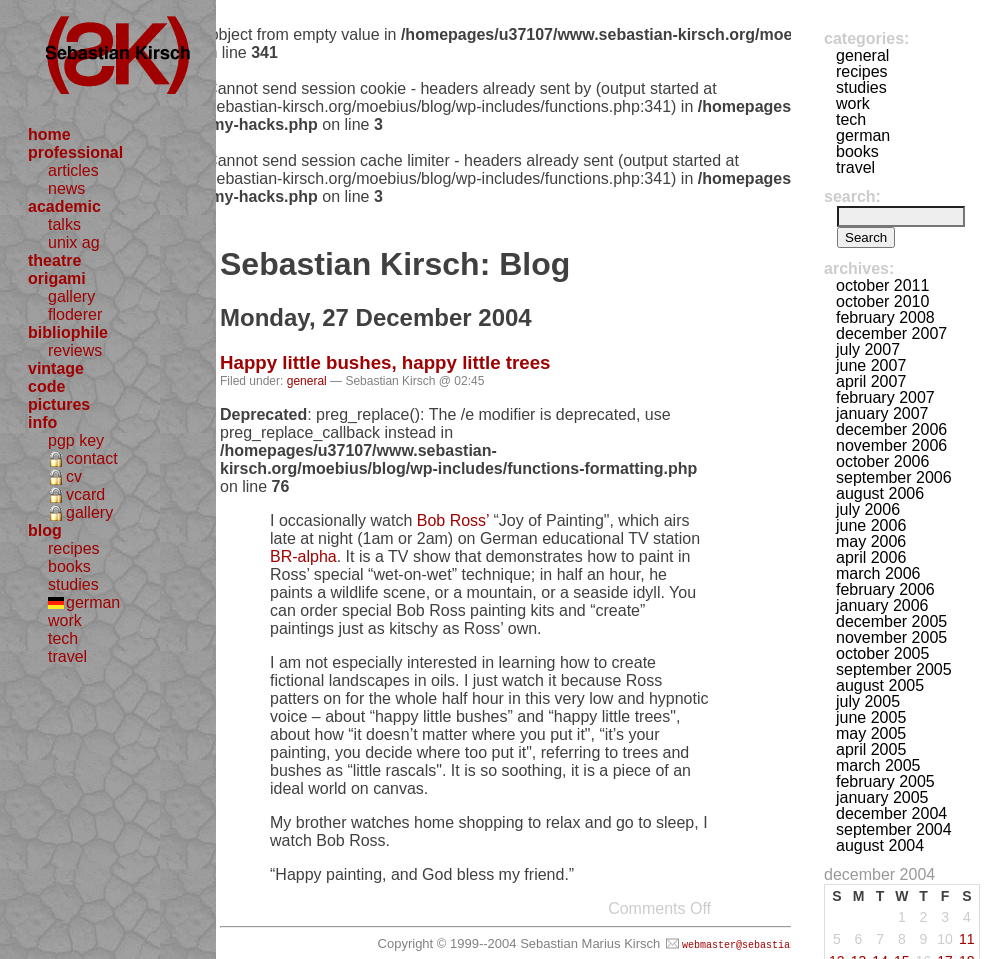 The image size is (999, 959). I want to click on June 2006, so click(871, 525).